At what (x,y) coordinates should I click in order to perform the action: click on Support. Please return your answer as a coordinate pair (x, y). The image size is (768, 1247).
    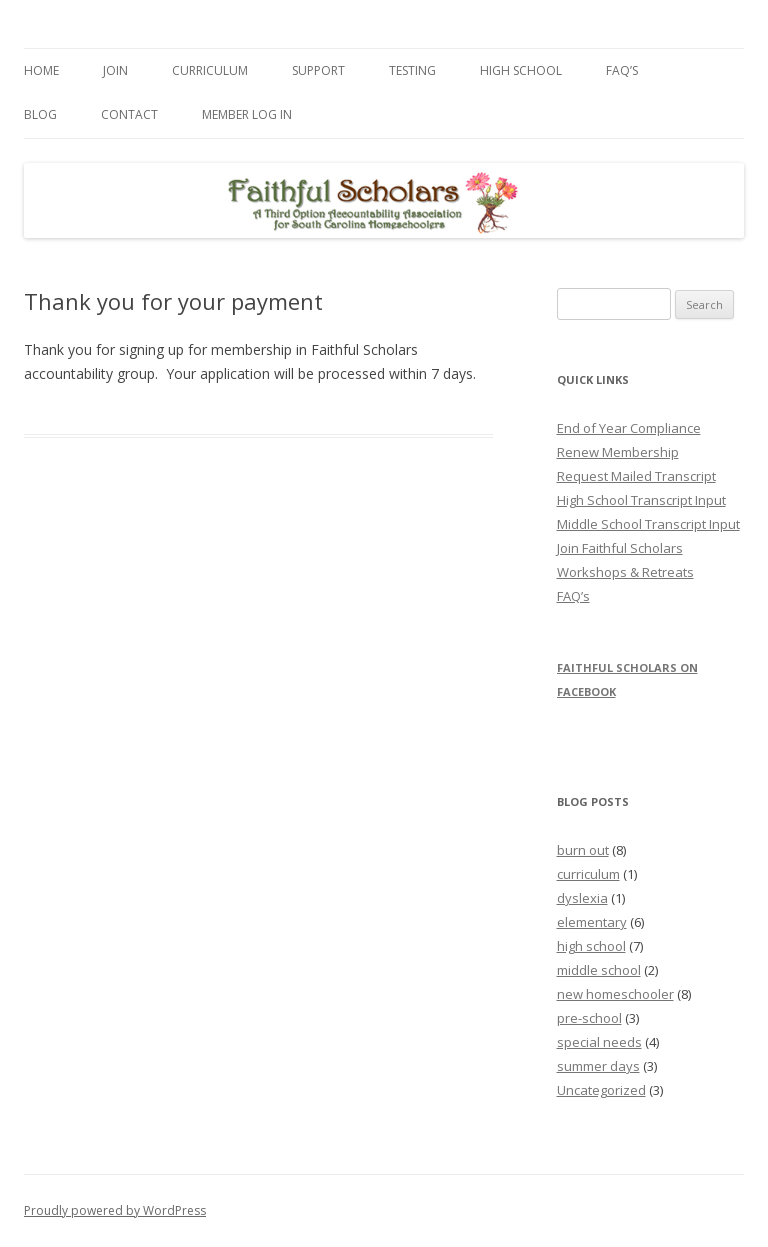
    Looking at the image, I should click on (318, 70).